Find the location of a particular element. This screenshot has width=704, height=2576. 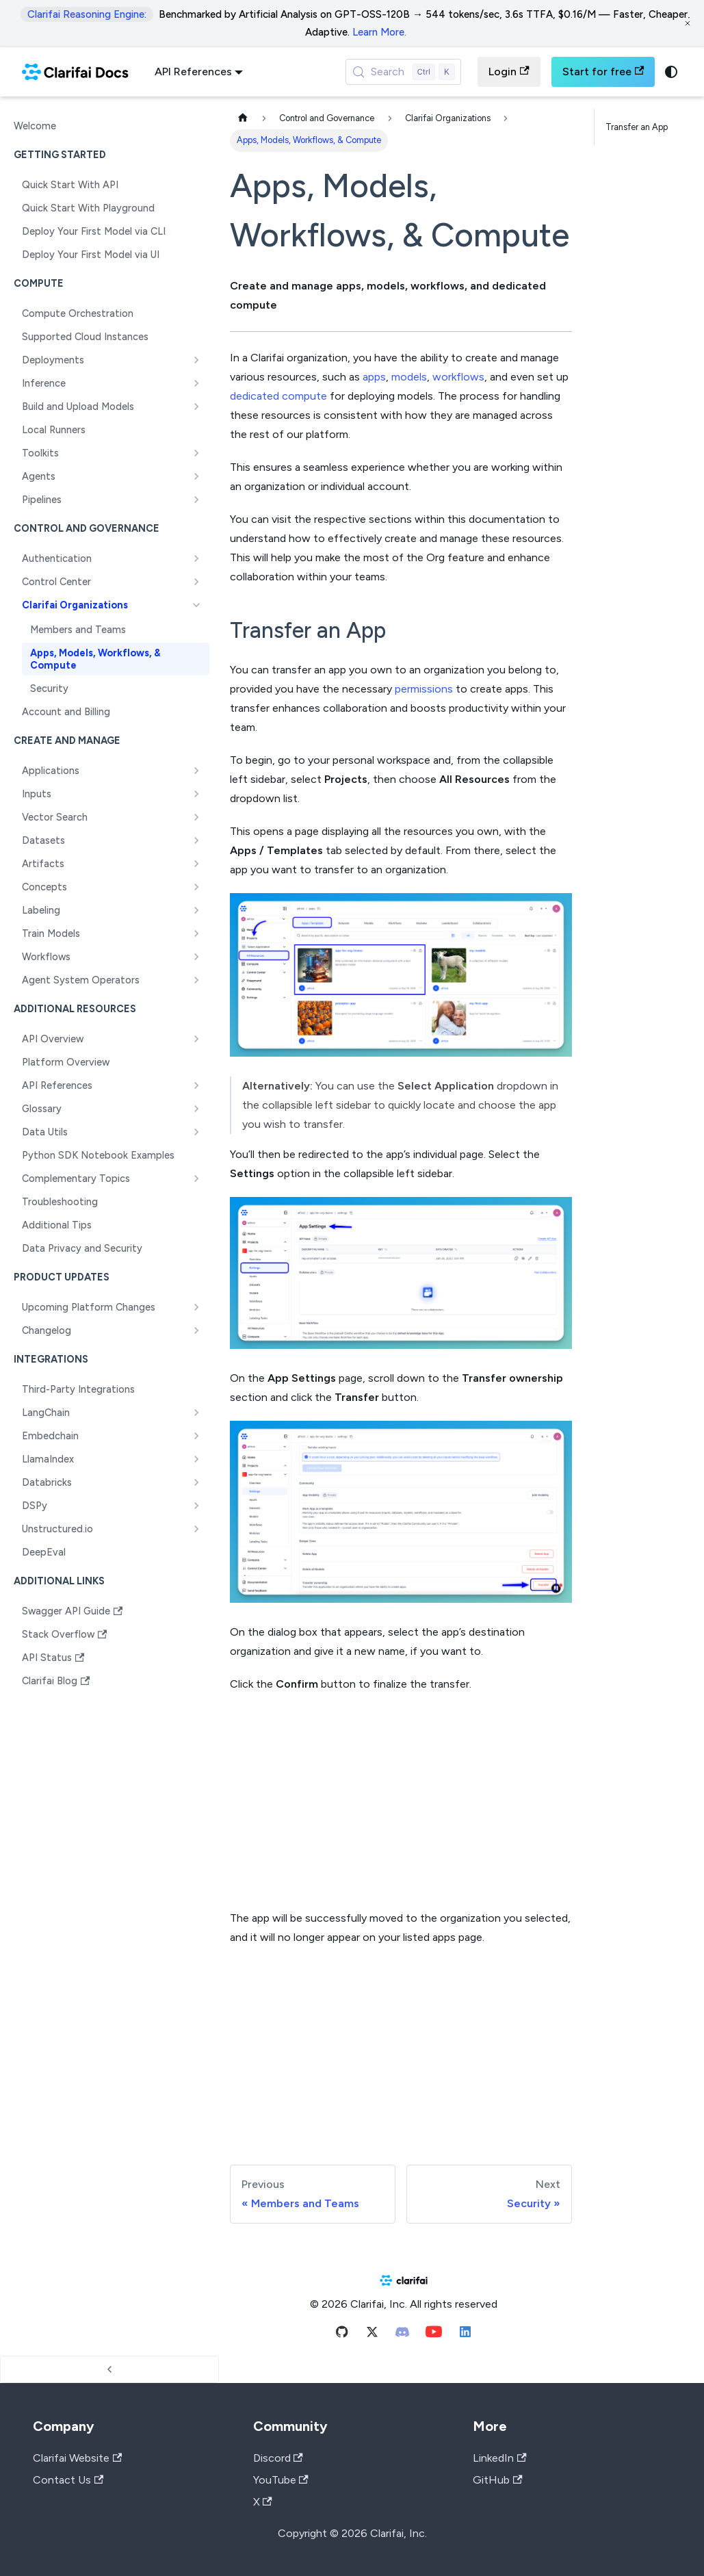

LinkedIn is located at coordinates (499, 2457).